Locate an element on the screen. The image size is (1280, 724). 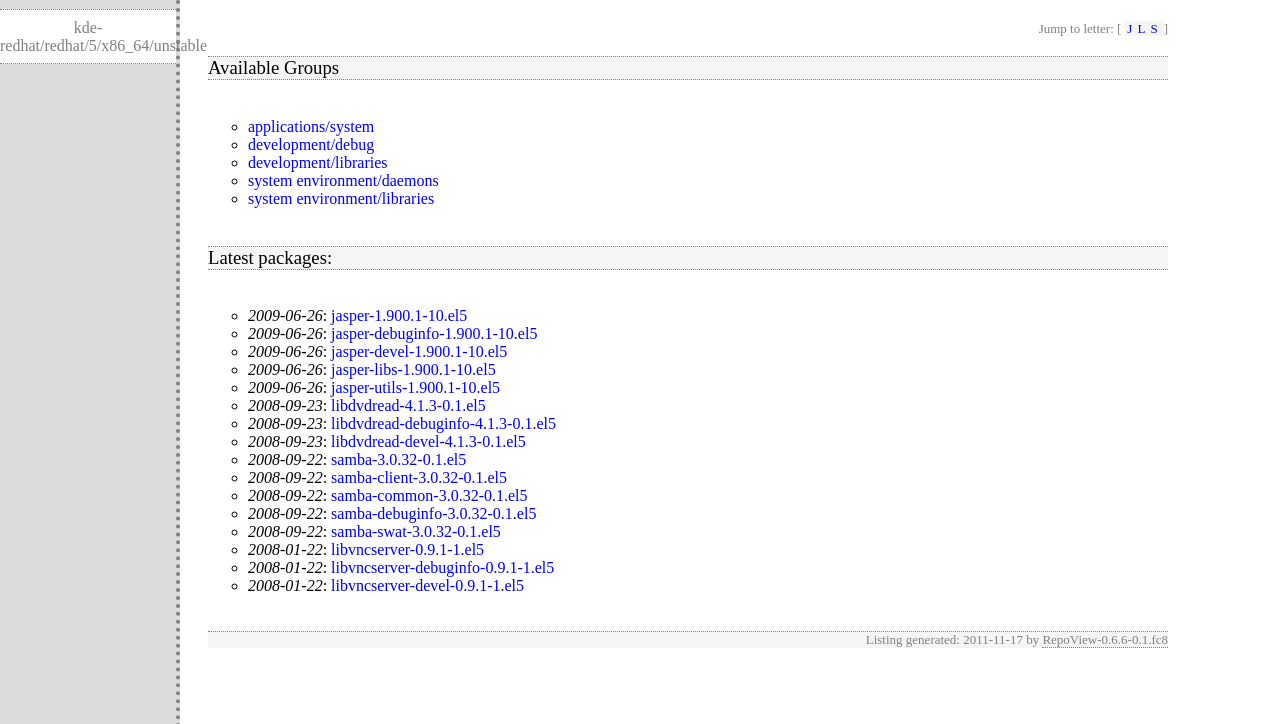
libdvdread-devel-4.1.3-0.1.el5 is located at coordinates (428, 441).